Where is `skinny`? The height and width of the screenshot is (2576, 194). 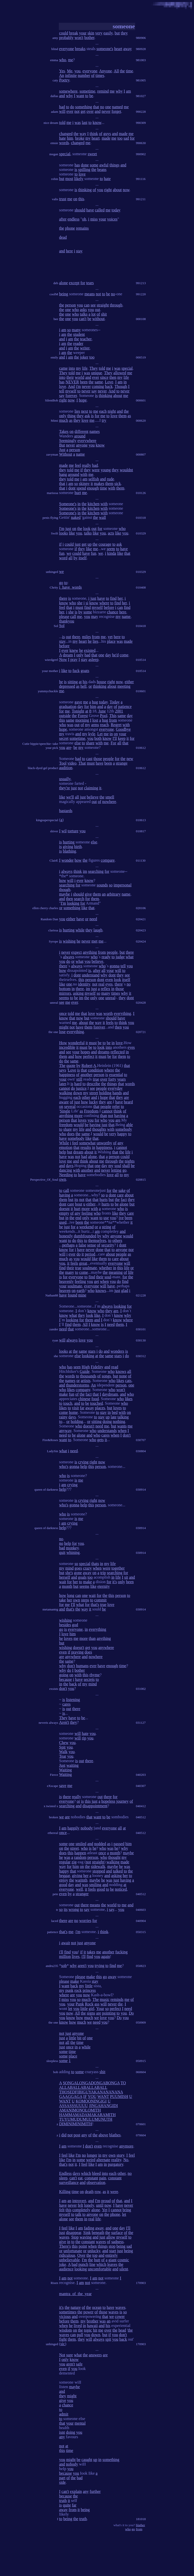
skinny is located at coordinates (84, 483).